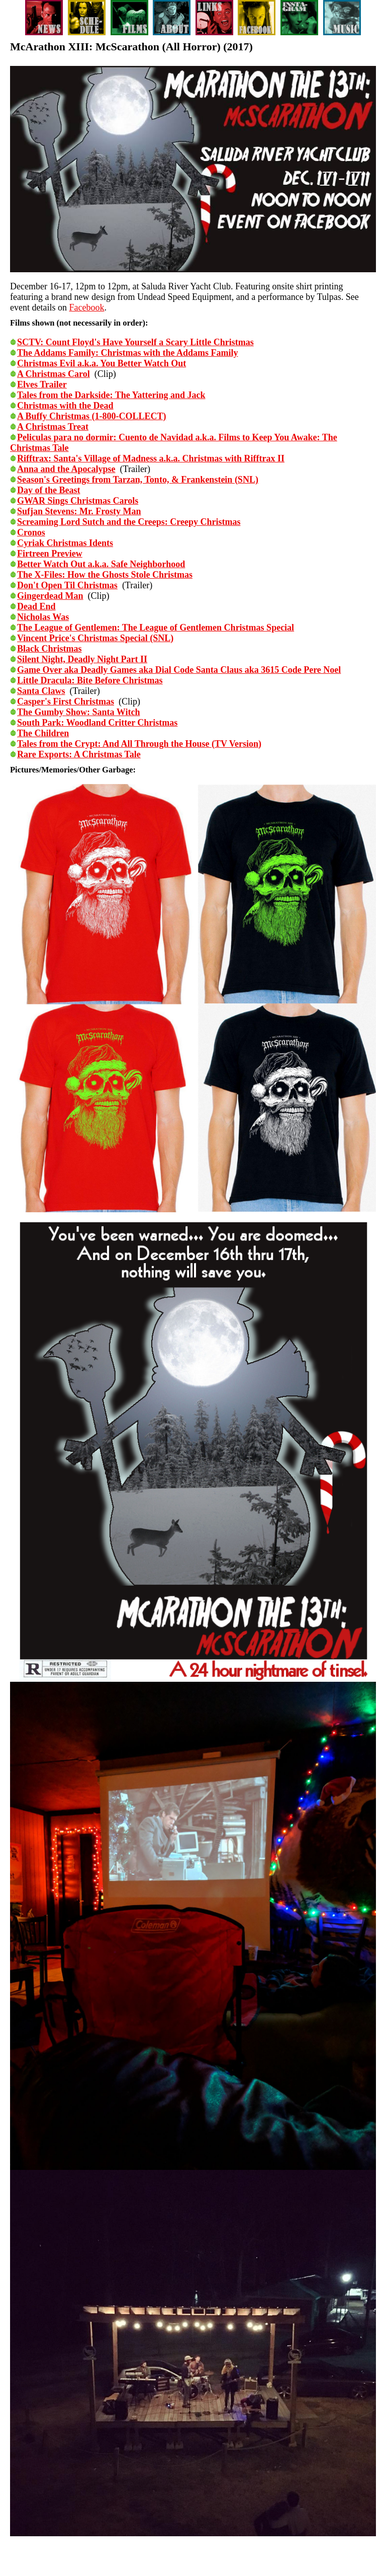 Image resolution: width=386 pixels, height=2576 pixels. What do you see at coordinates (86, 307) in the screenshot?
I see `Facebook` at bounding box center [86, 307].